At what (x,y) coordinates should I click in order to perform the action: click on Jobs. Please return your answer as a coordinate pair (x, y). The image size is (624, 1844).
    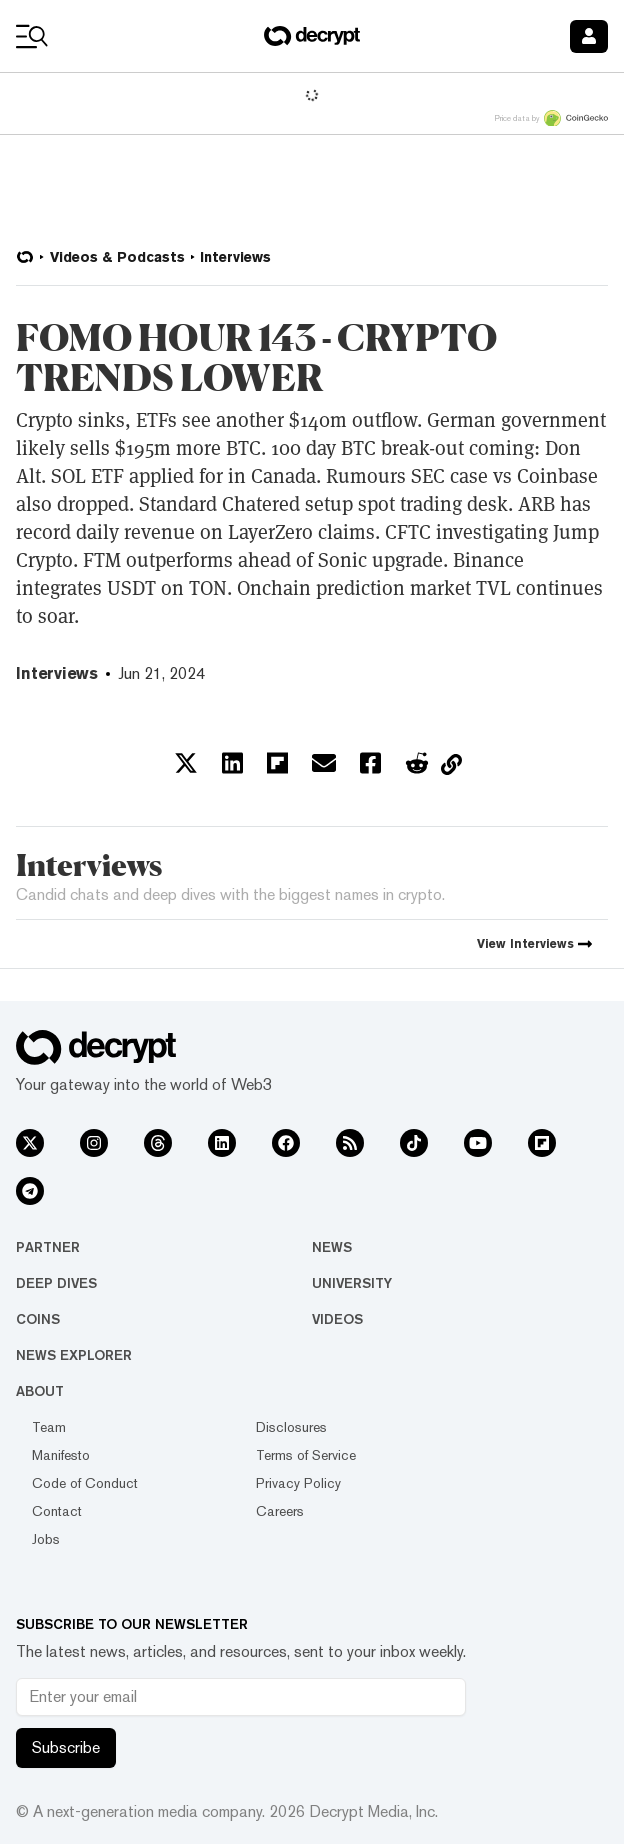
    Looking at the image, I should click on (46, 1539).